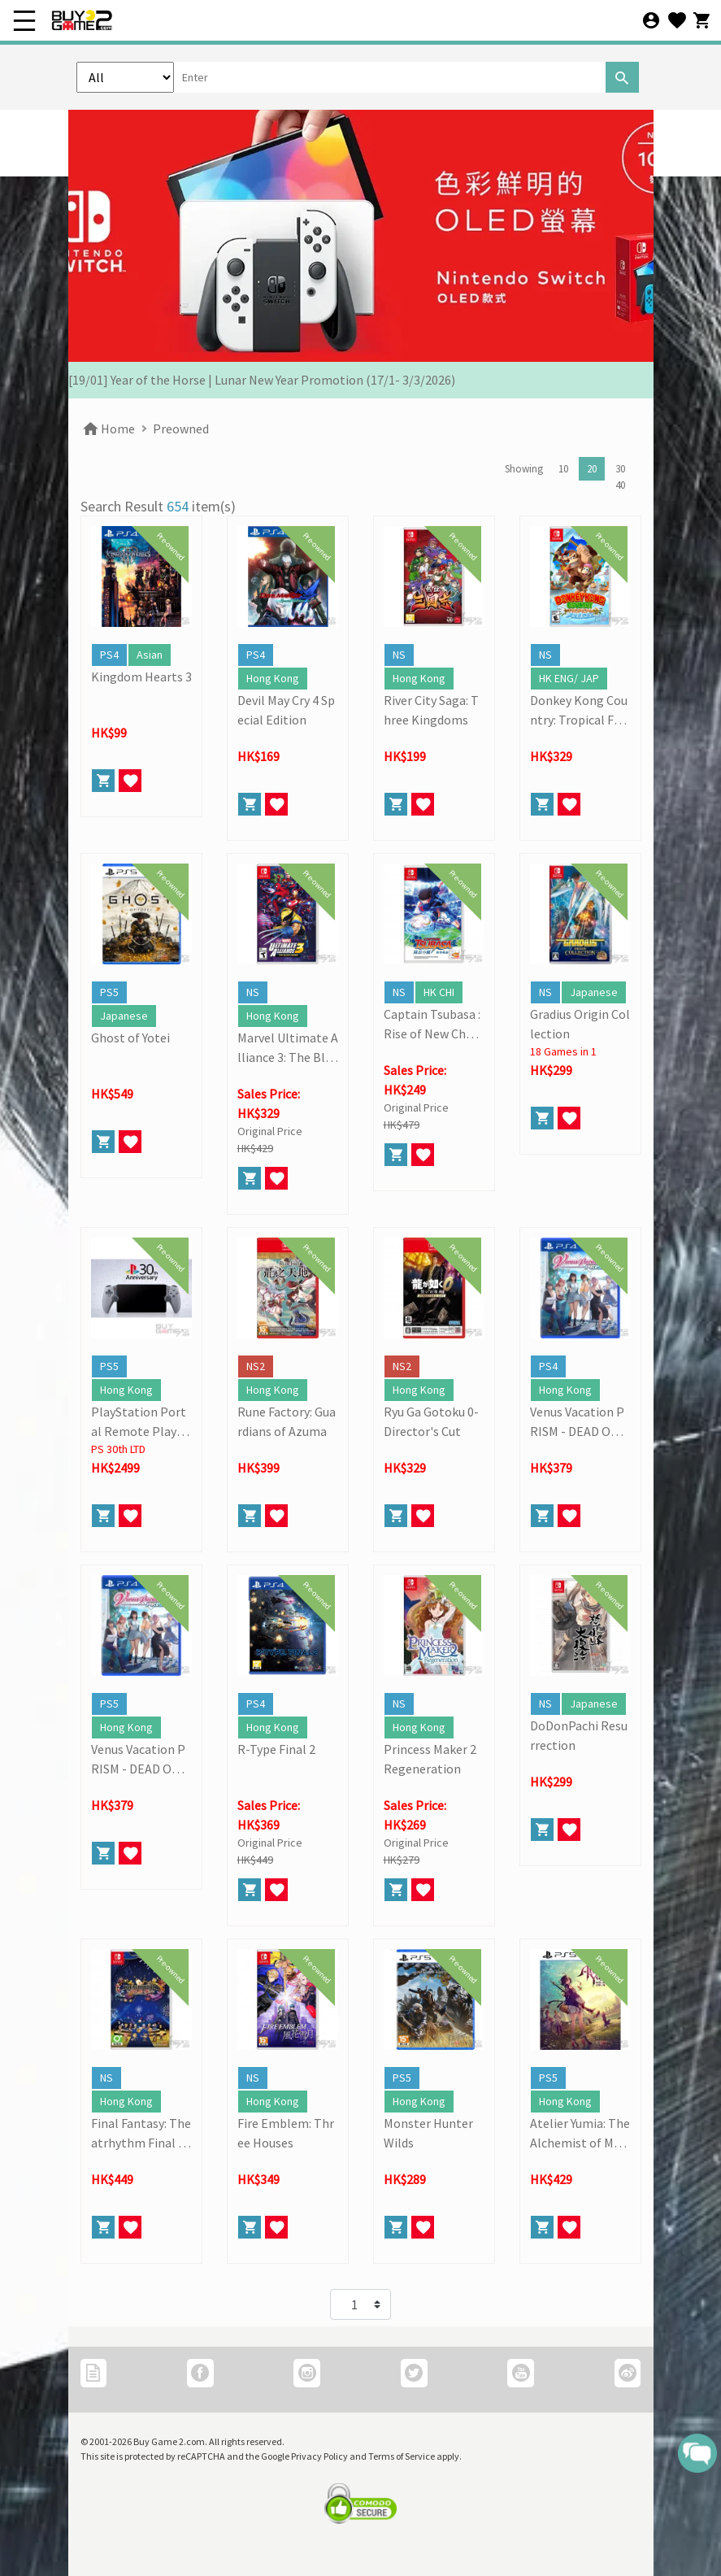 This screenshot has height=2576, width=721. What do you see at coordinates (276, 1749) in the screenshot?
I see `R-Type Final 2` at bounding box center [276, 1749].